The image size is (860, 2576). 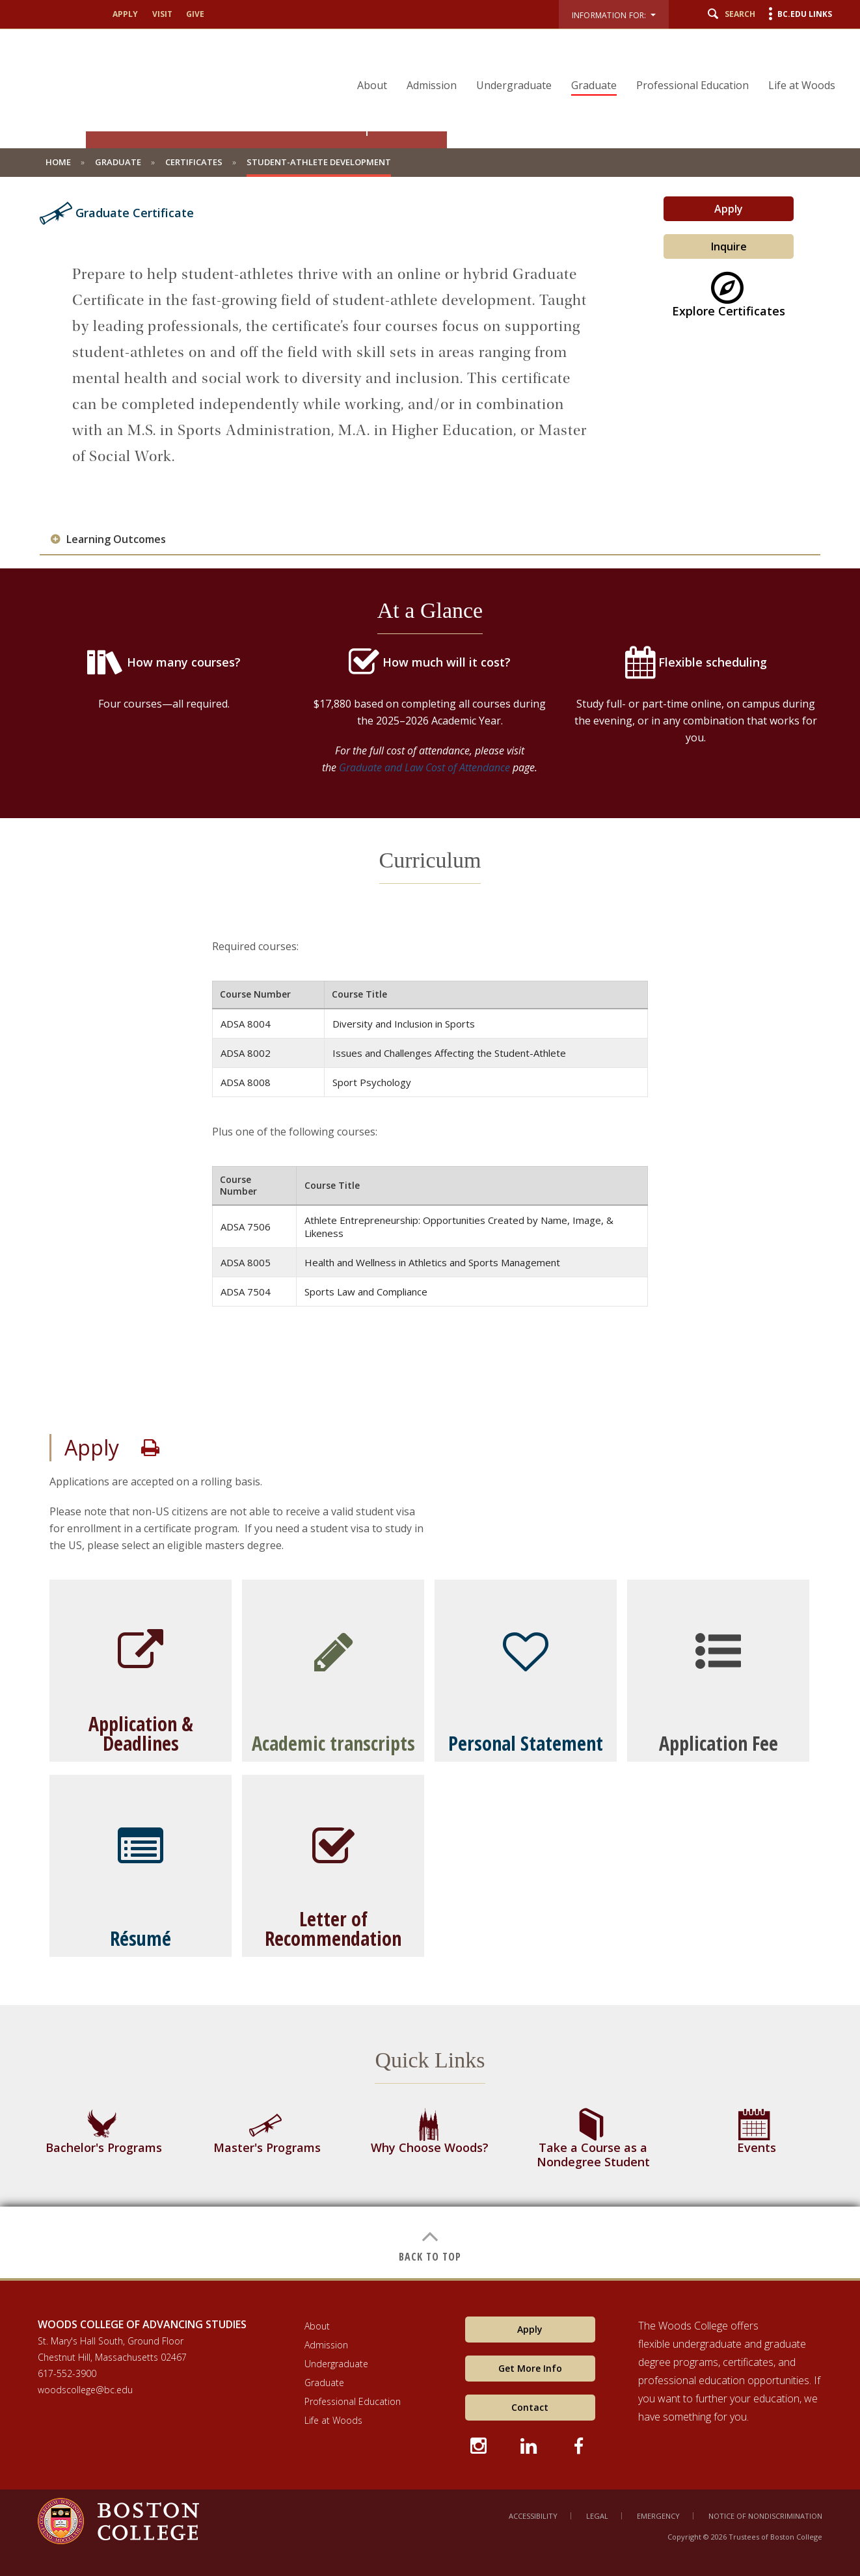 What do you see at coordinates (116, 539) in the screenshot?
I see `Learning Outcomes` at bounding box center [116, 539].